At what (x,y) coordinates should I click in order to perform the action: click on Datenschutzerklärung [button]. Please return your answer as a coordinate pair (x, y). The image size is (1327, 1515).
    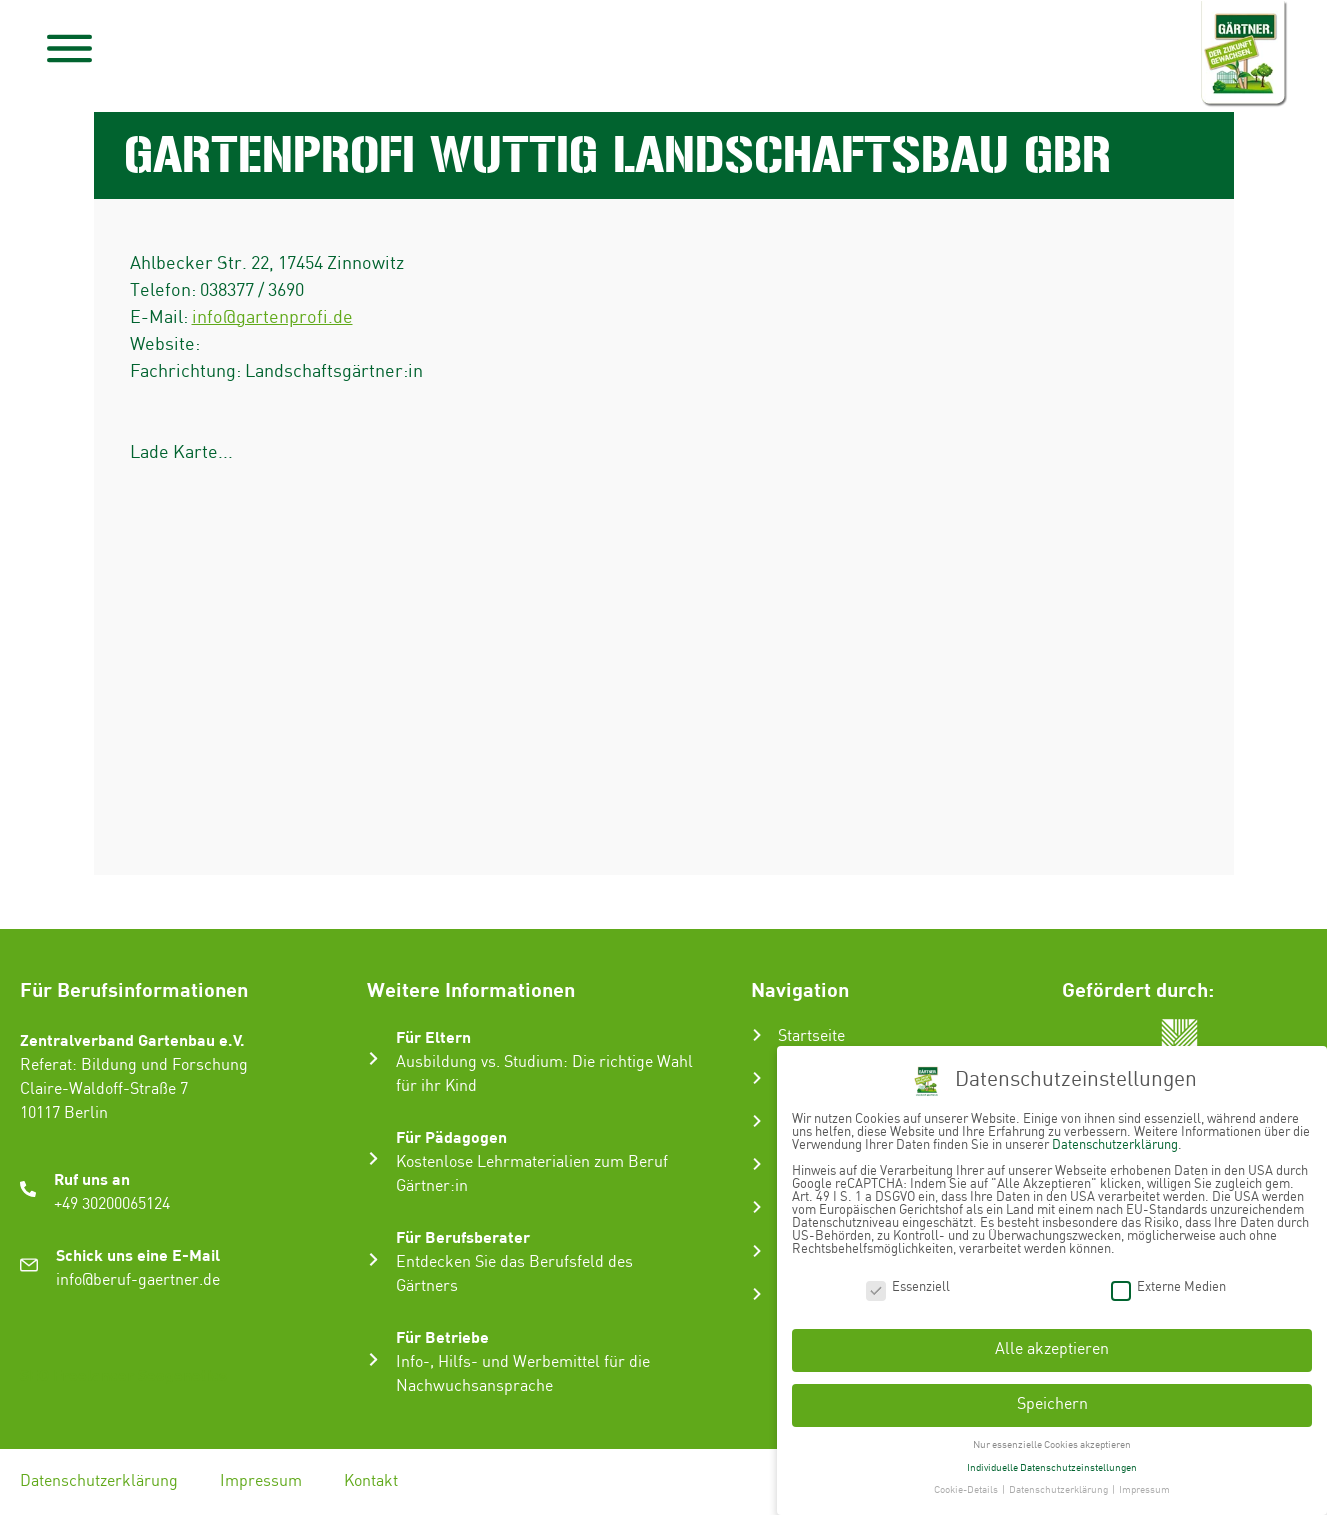
    Looking at the image, I should click on (1059, 1490).